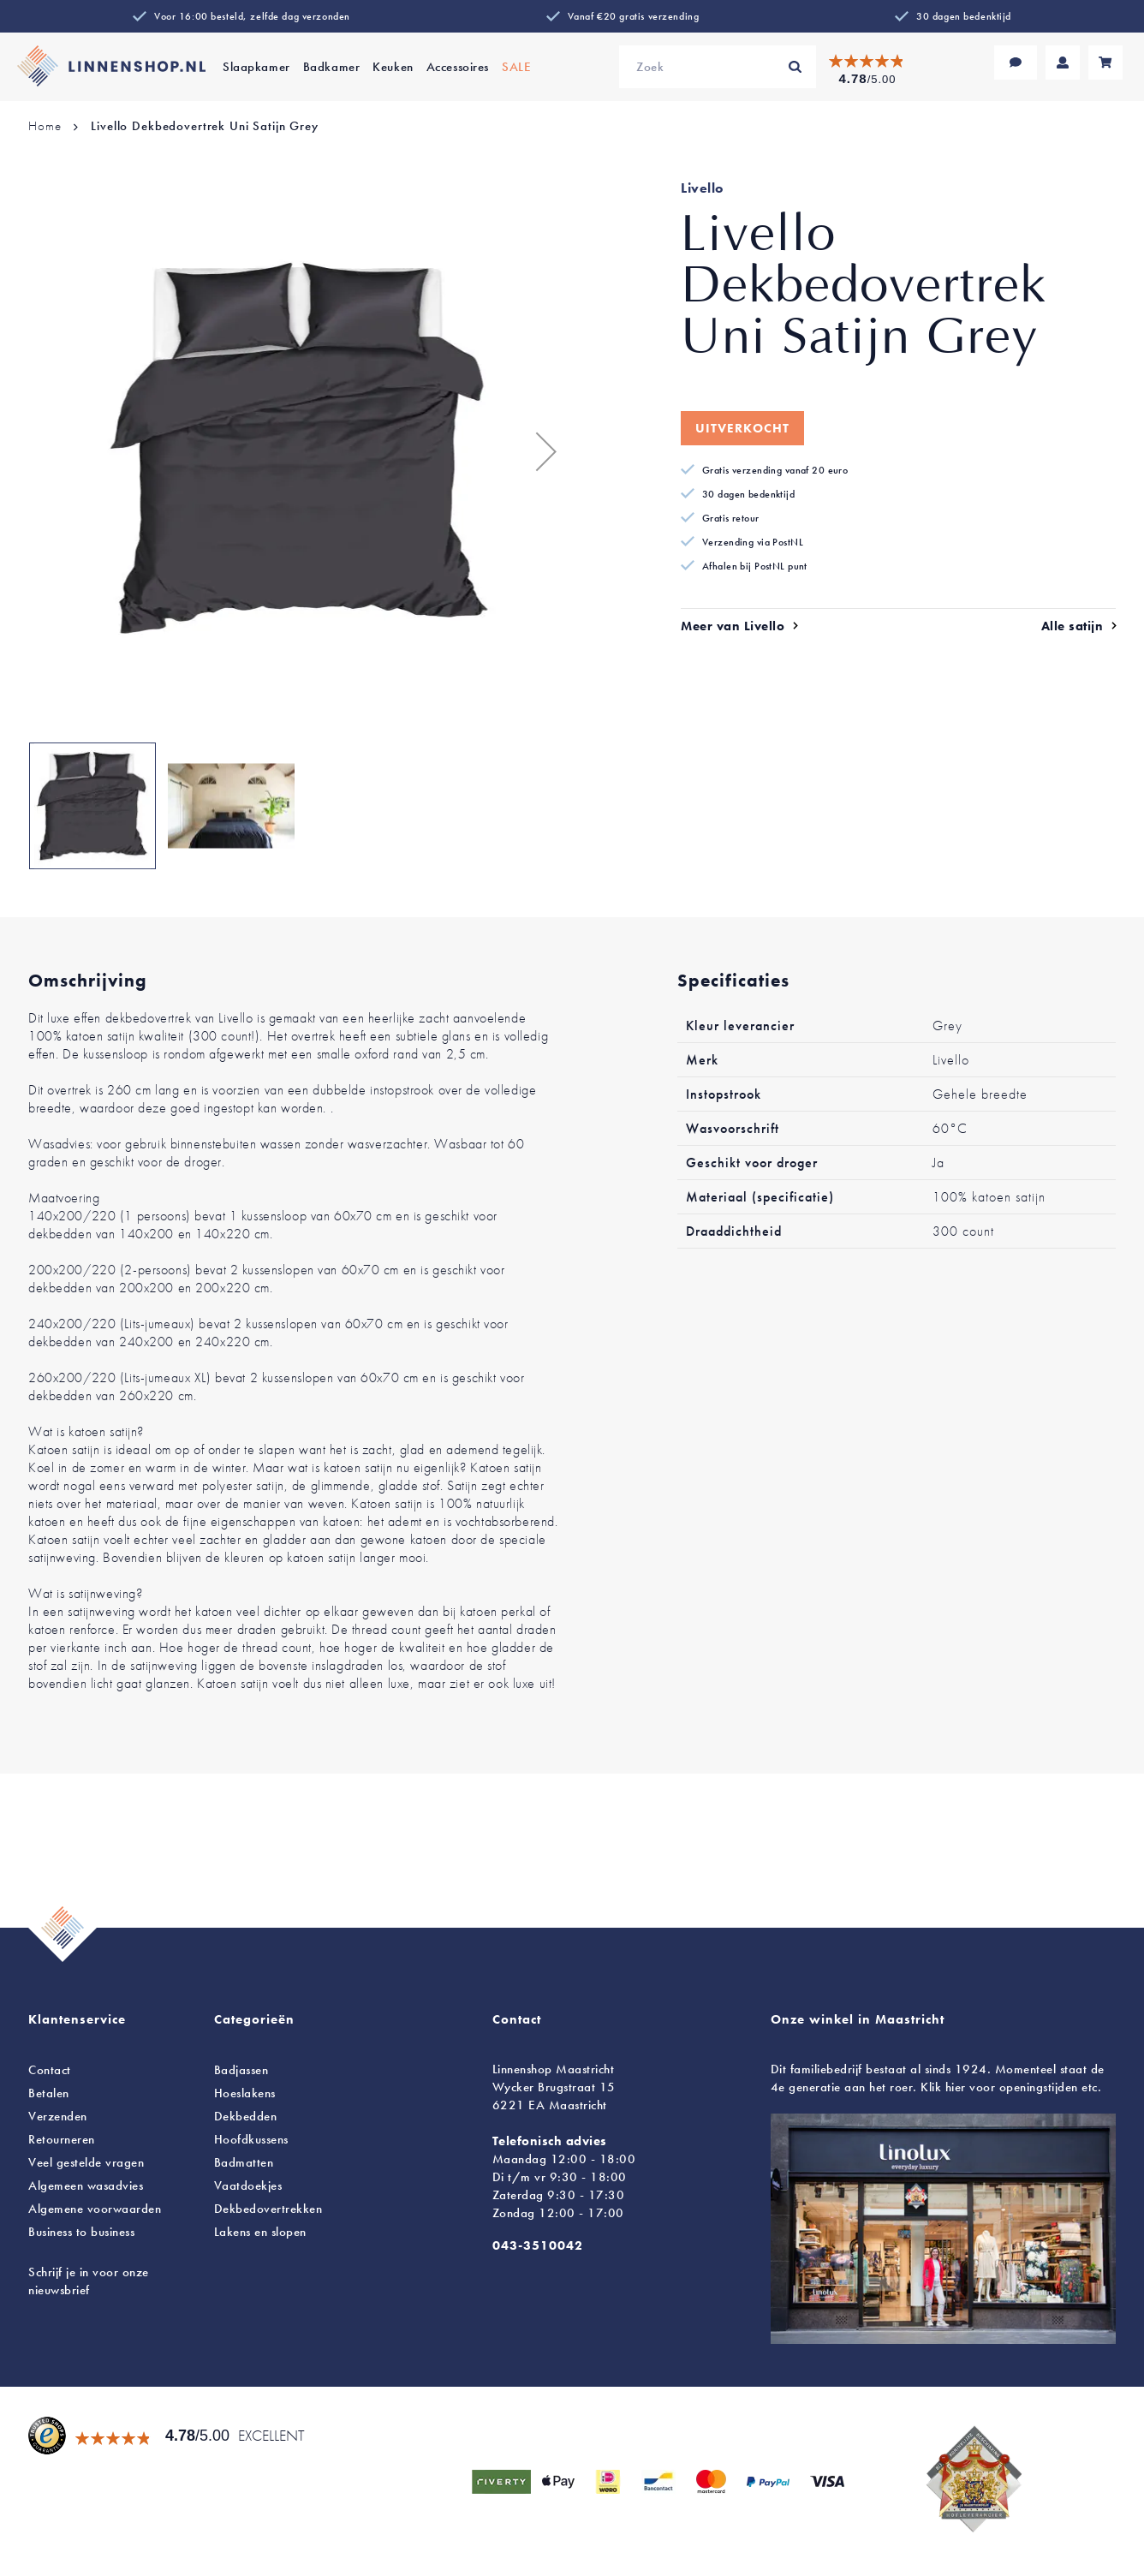 The image size is (1144, 2576). I want to click on Home, so click(44, 125).